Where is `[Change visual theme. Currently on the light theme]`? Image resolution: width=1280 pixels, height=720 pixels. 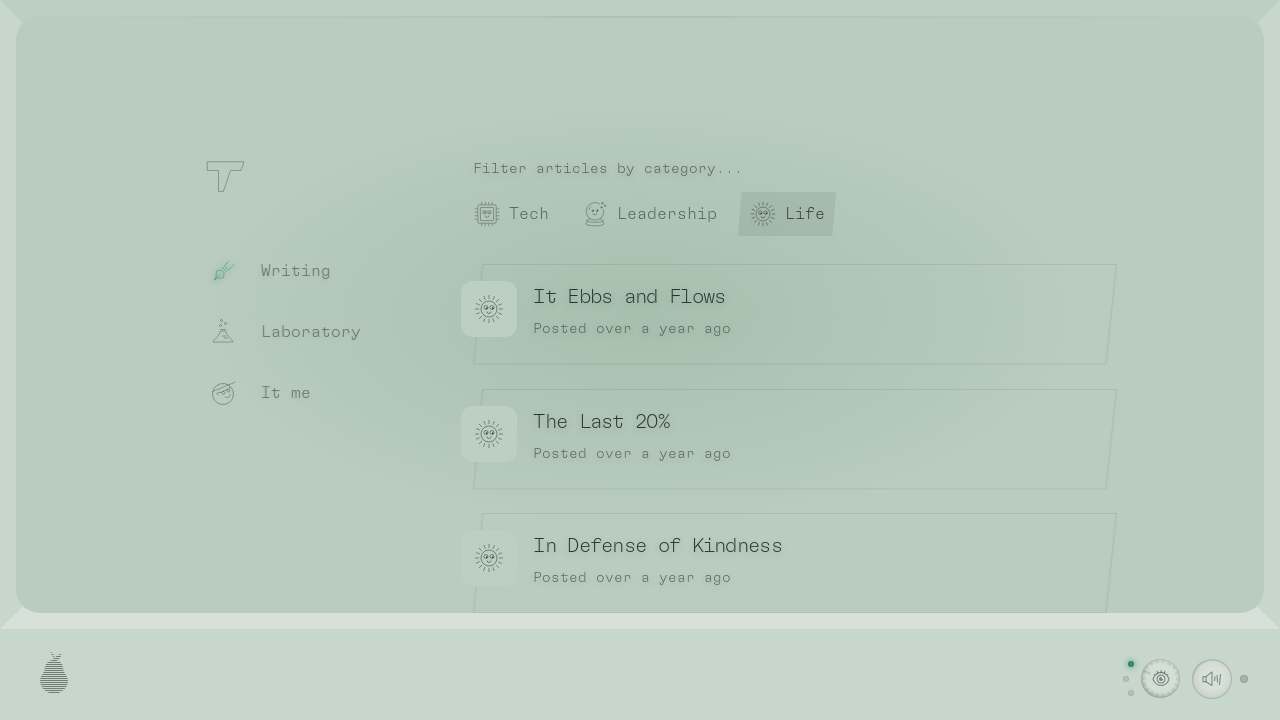
[Change visual theme. Currently on the light theme] is located at coordinates (1160, 678).